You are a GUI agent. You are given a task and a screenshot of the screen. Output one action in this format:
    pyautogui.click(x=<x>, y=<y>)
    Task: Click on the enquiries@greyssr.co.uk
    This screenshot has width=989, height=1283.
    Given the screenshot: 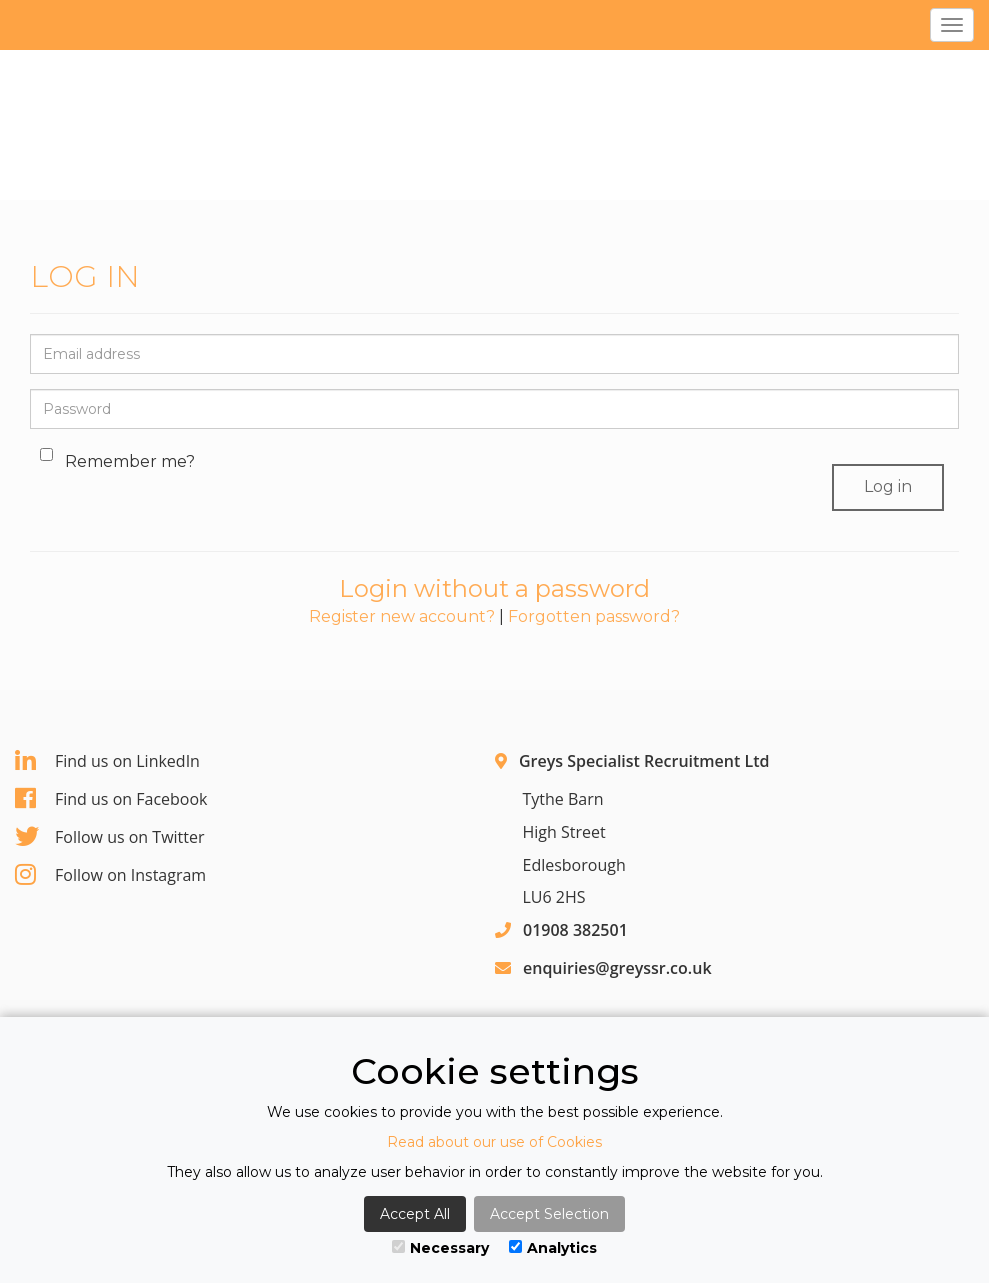 What is the action you would take?
    pyautogui.click(x=617, y=968)
    